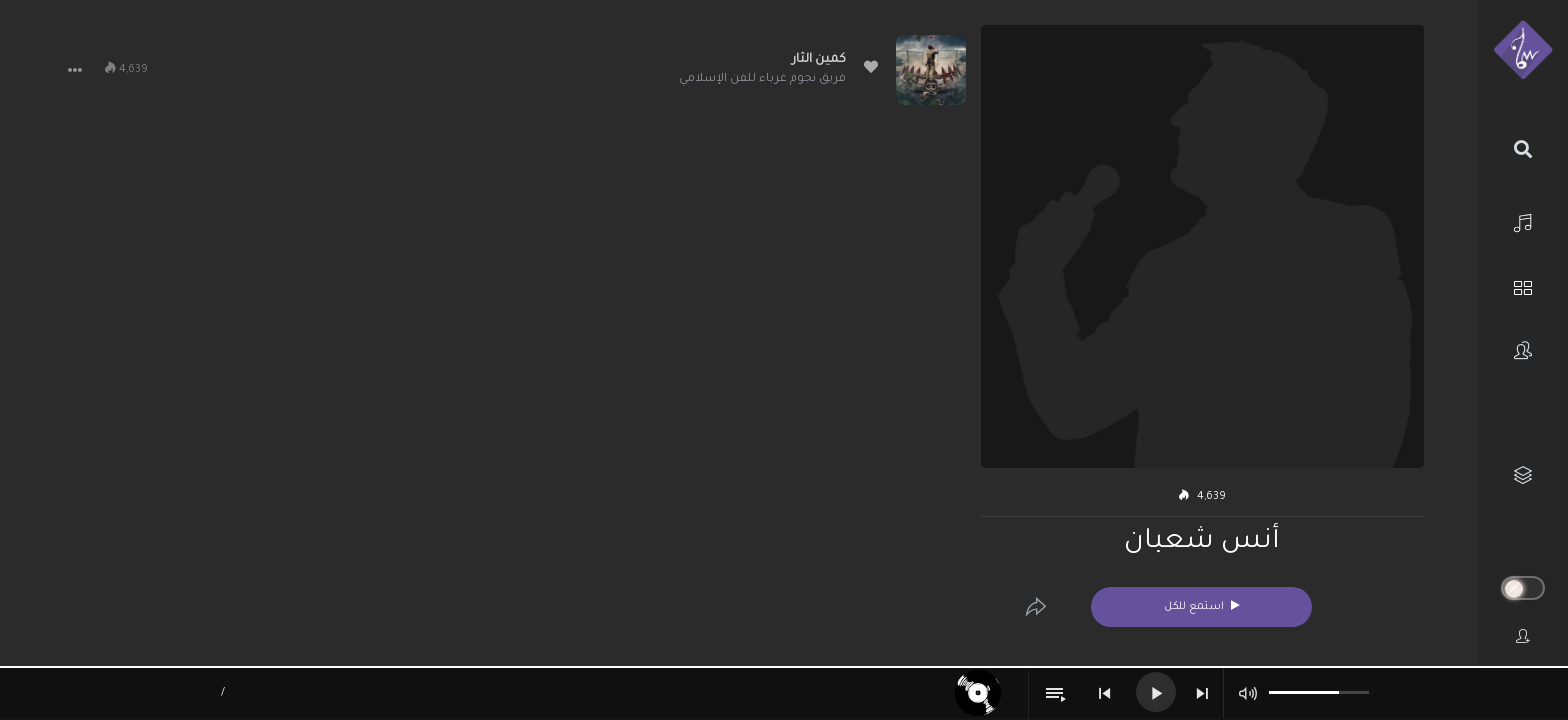  Describe the element at coordinates (1036, 607) in the screenshot. I see `[Edit]` at that location.